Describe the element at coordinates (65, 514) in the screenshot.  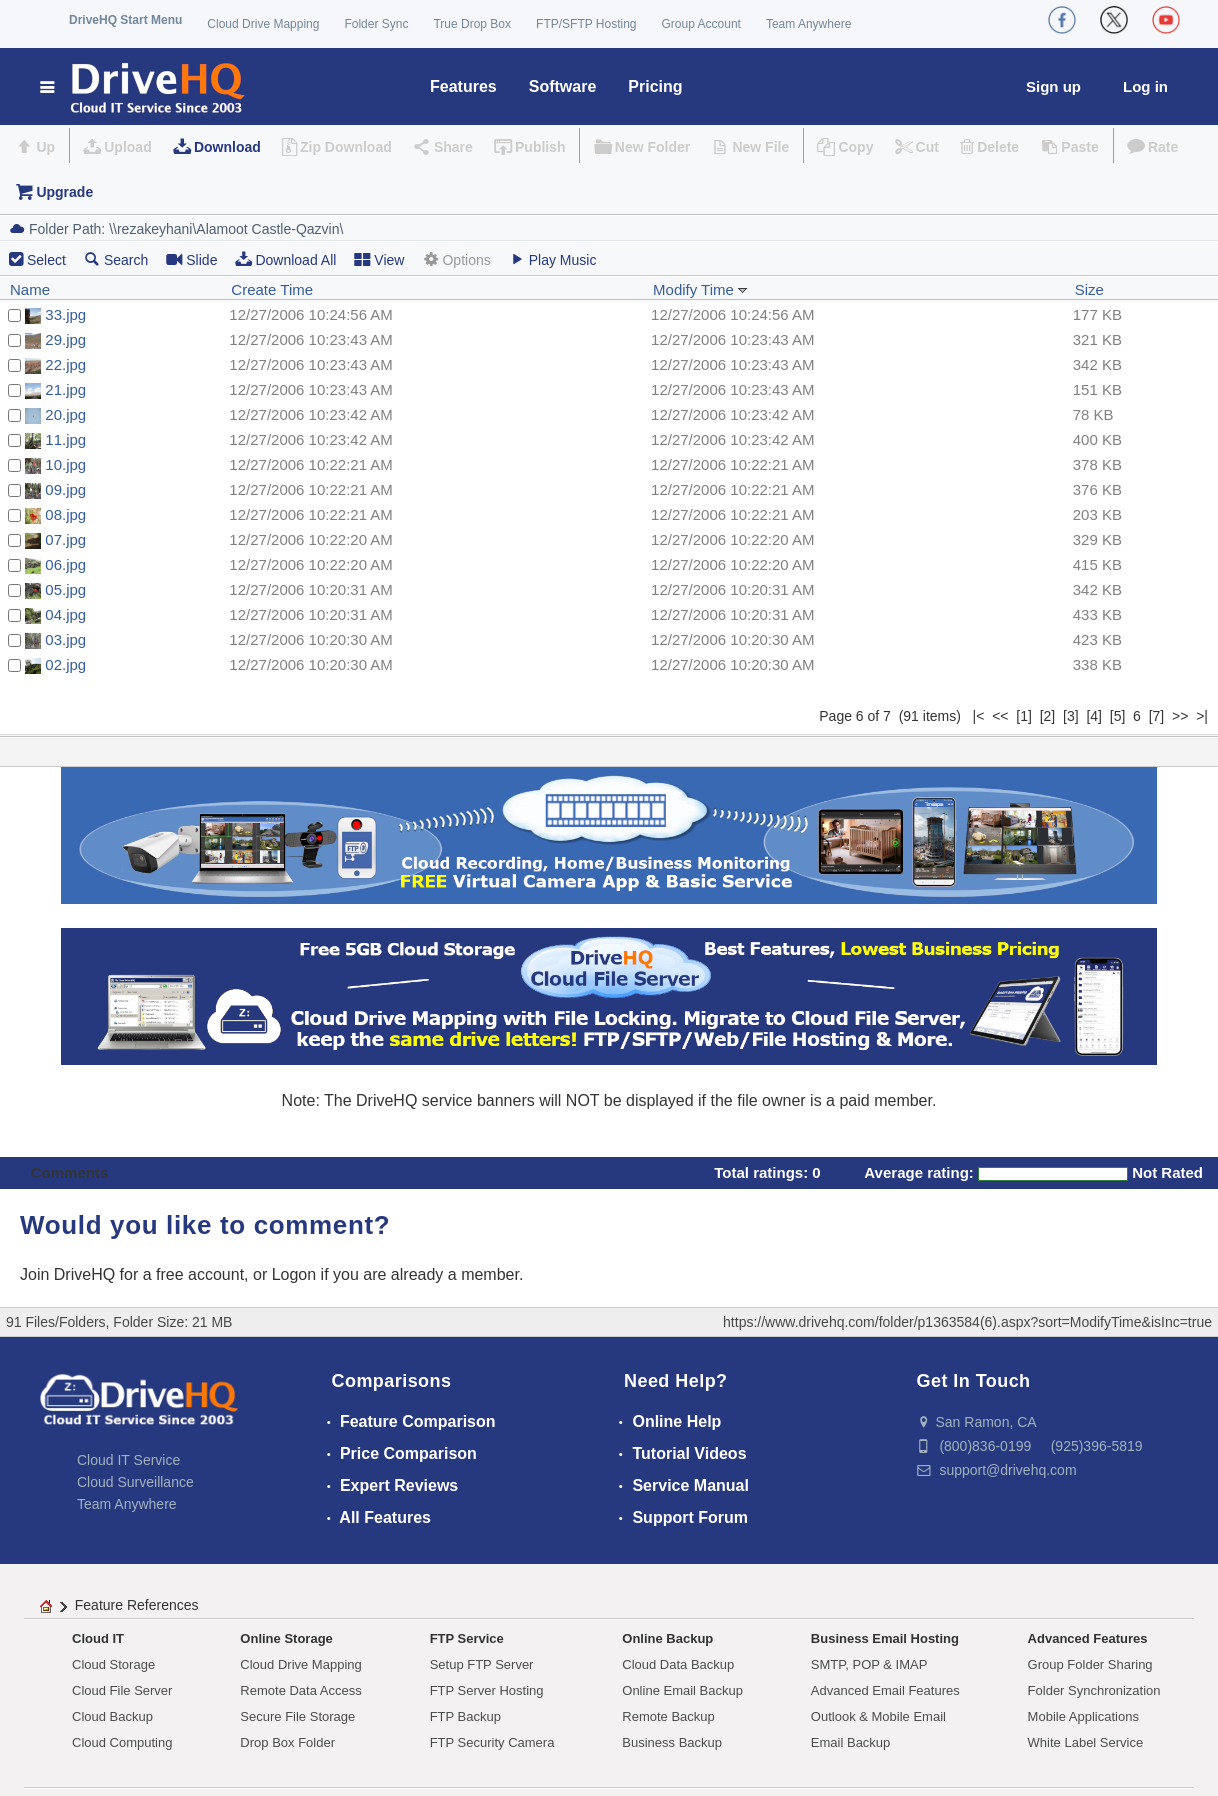
I see `08.jpg` at that location.